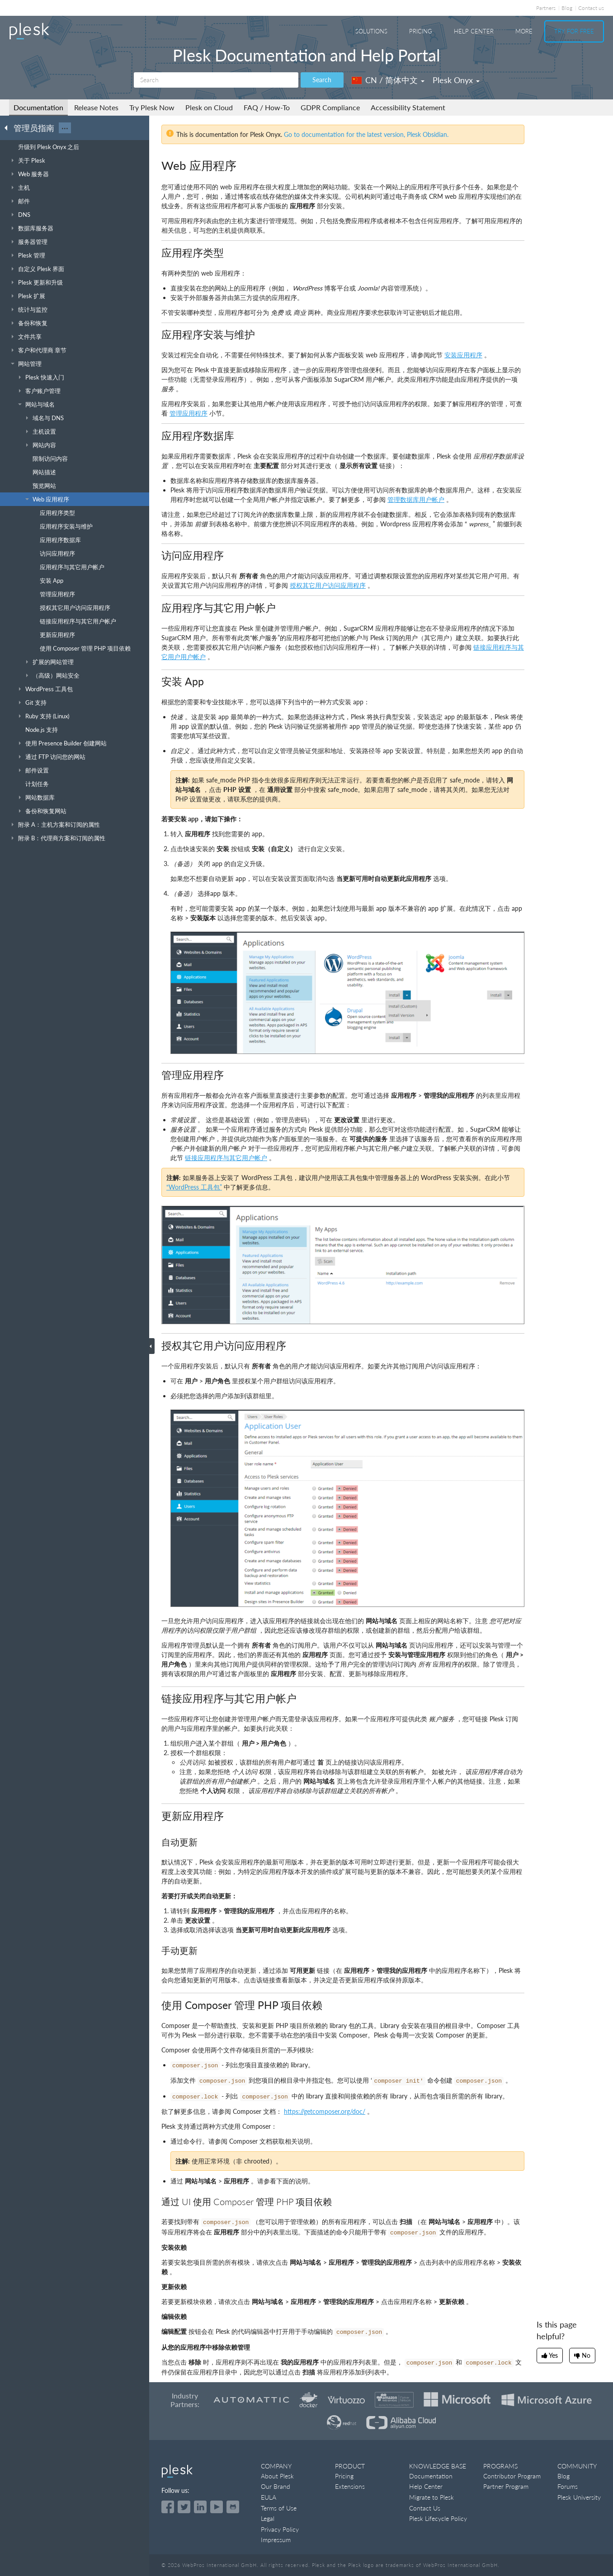 Image resolution: width=613 pixels, height=2576 pixels. What do you see at coordinates (184, 2507) in the screenshot?
I see `[Open the Plesk feed on Twitter]` at bounding box center [184, 2507].